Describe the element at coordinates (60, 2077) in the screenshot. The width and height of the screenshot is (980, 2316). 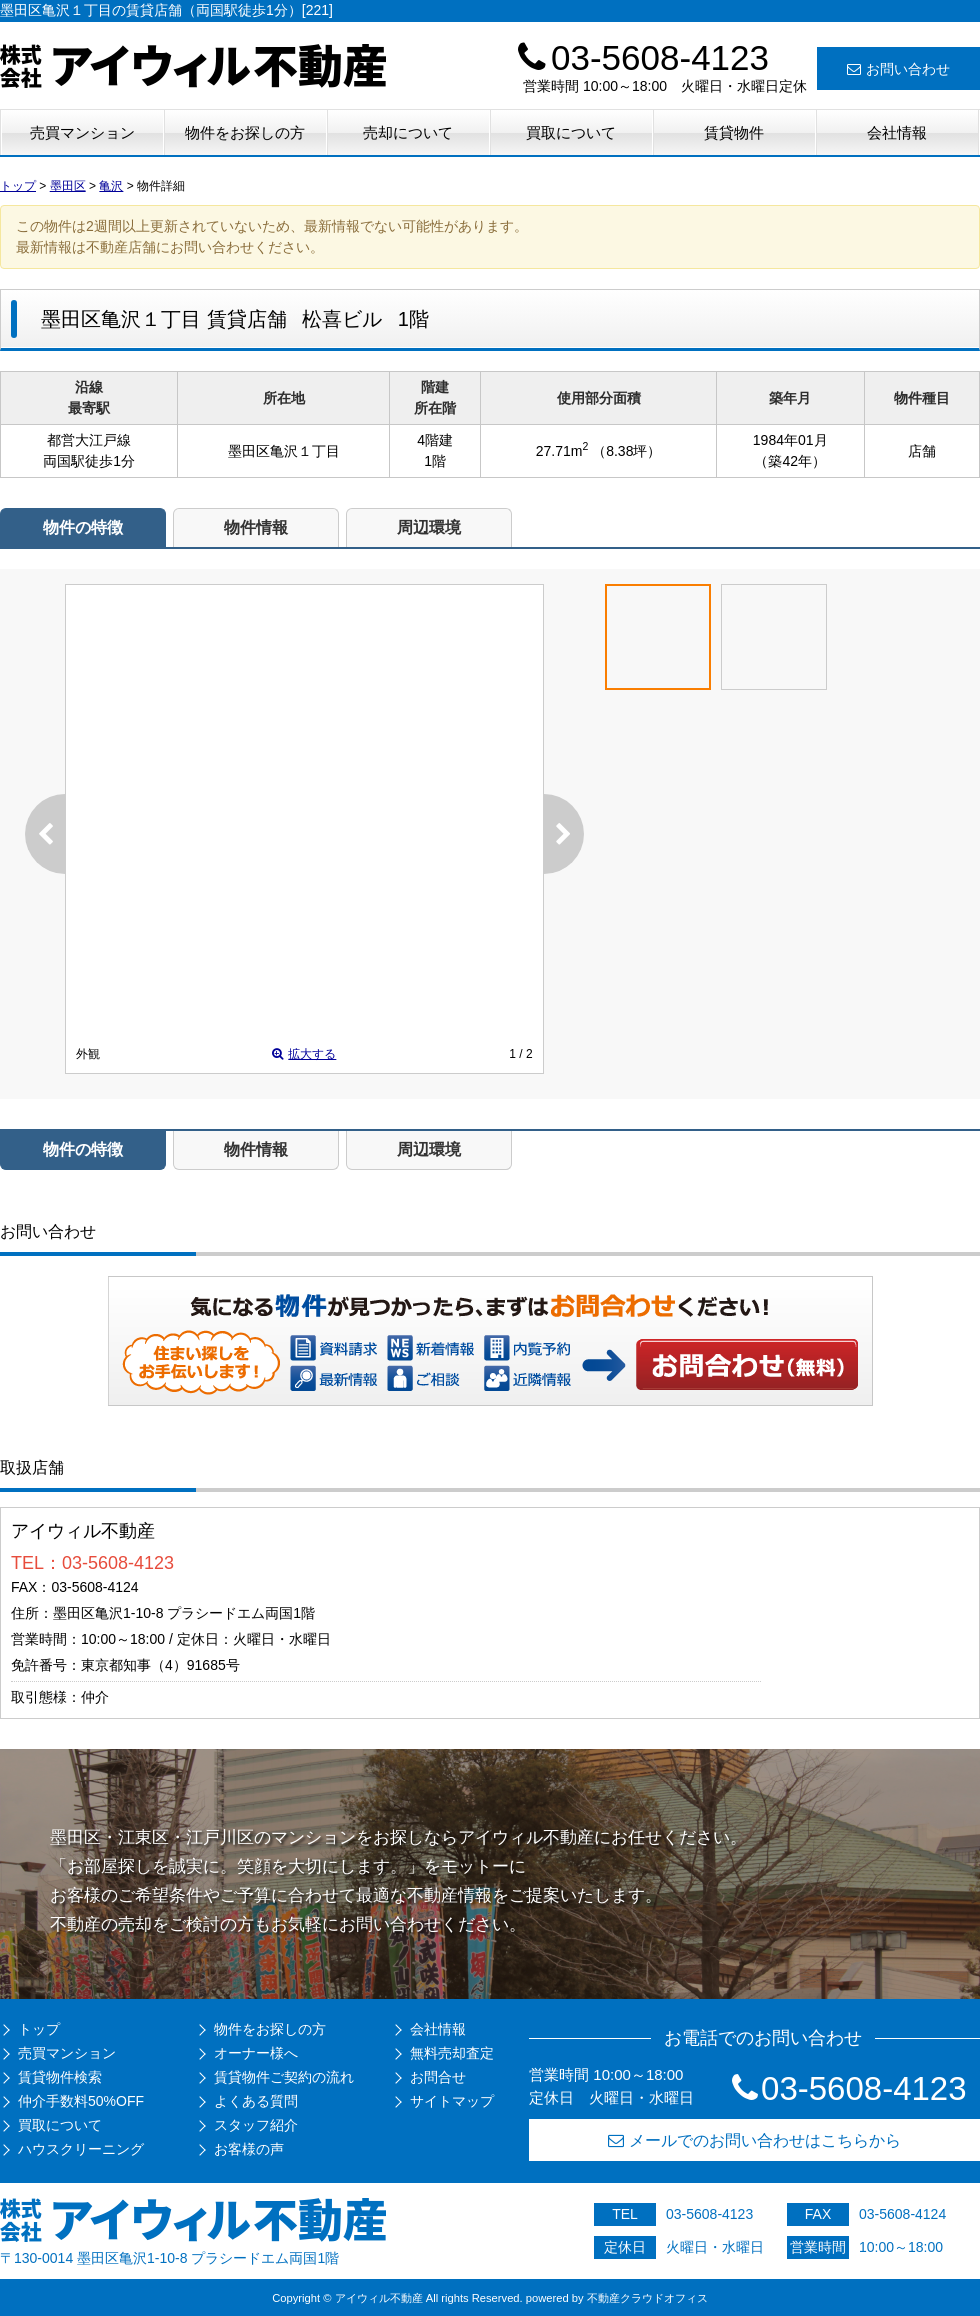
I see `賃貸物件検索` at that location.